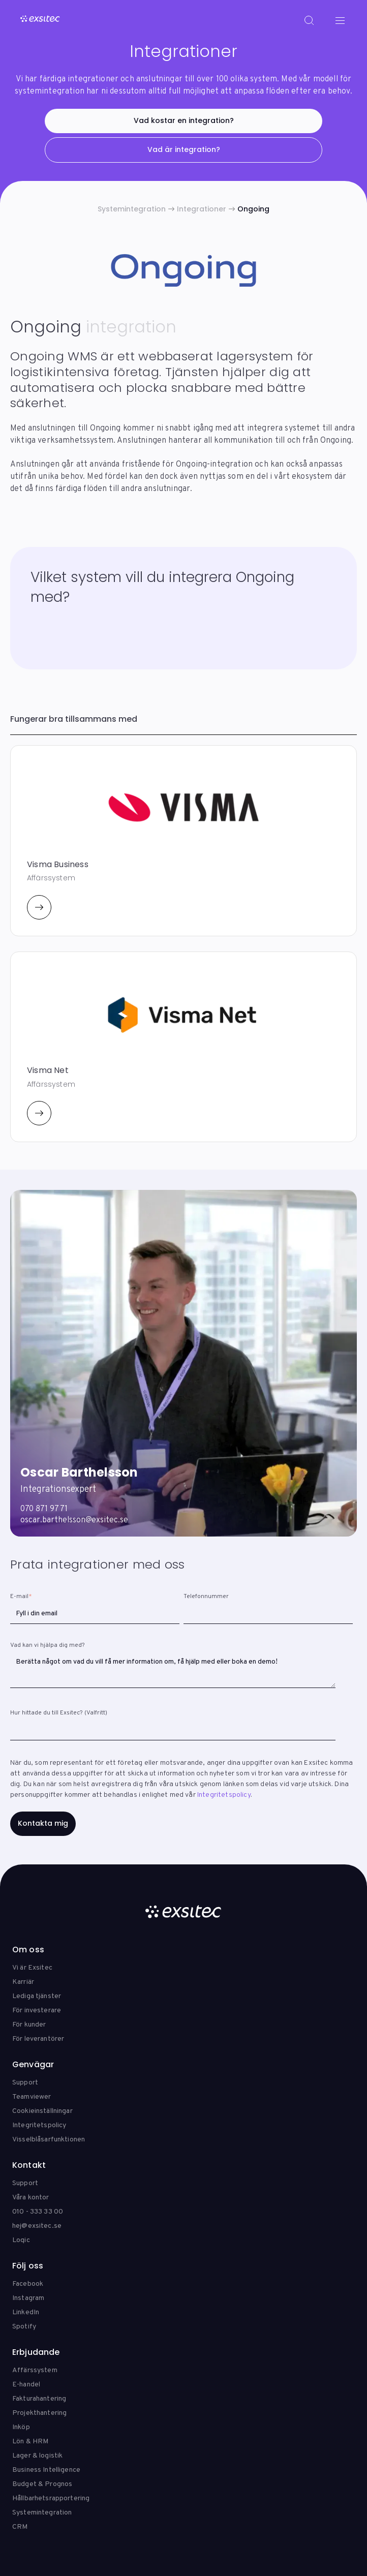  I want to click on hej@exsitec.se, so click(37, 2226).